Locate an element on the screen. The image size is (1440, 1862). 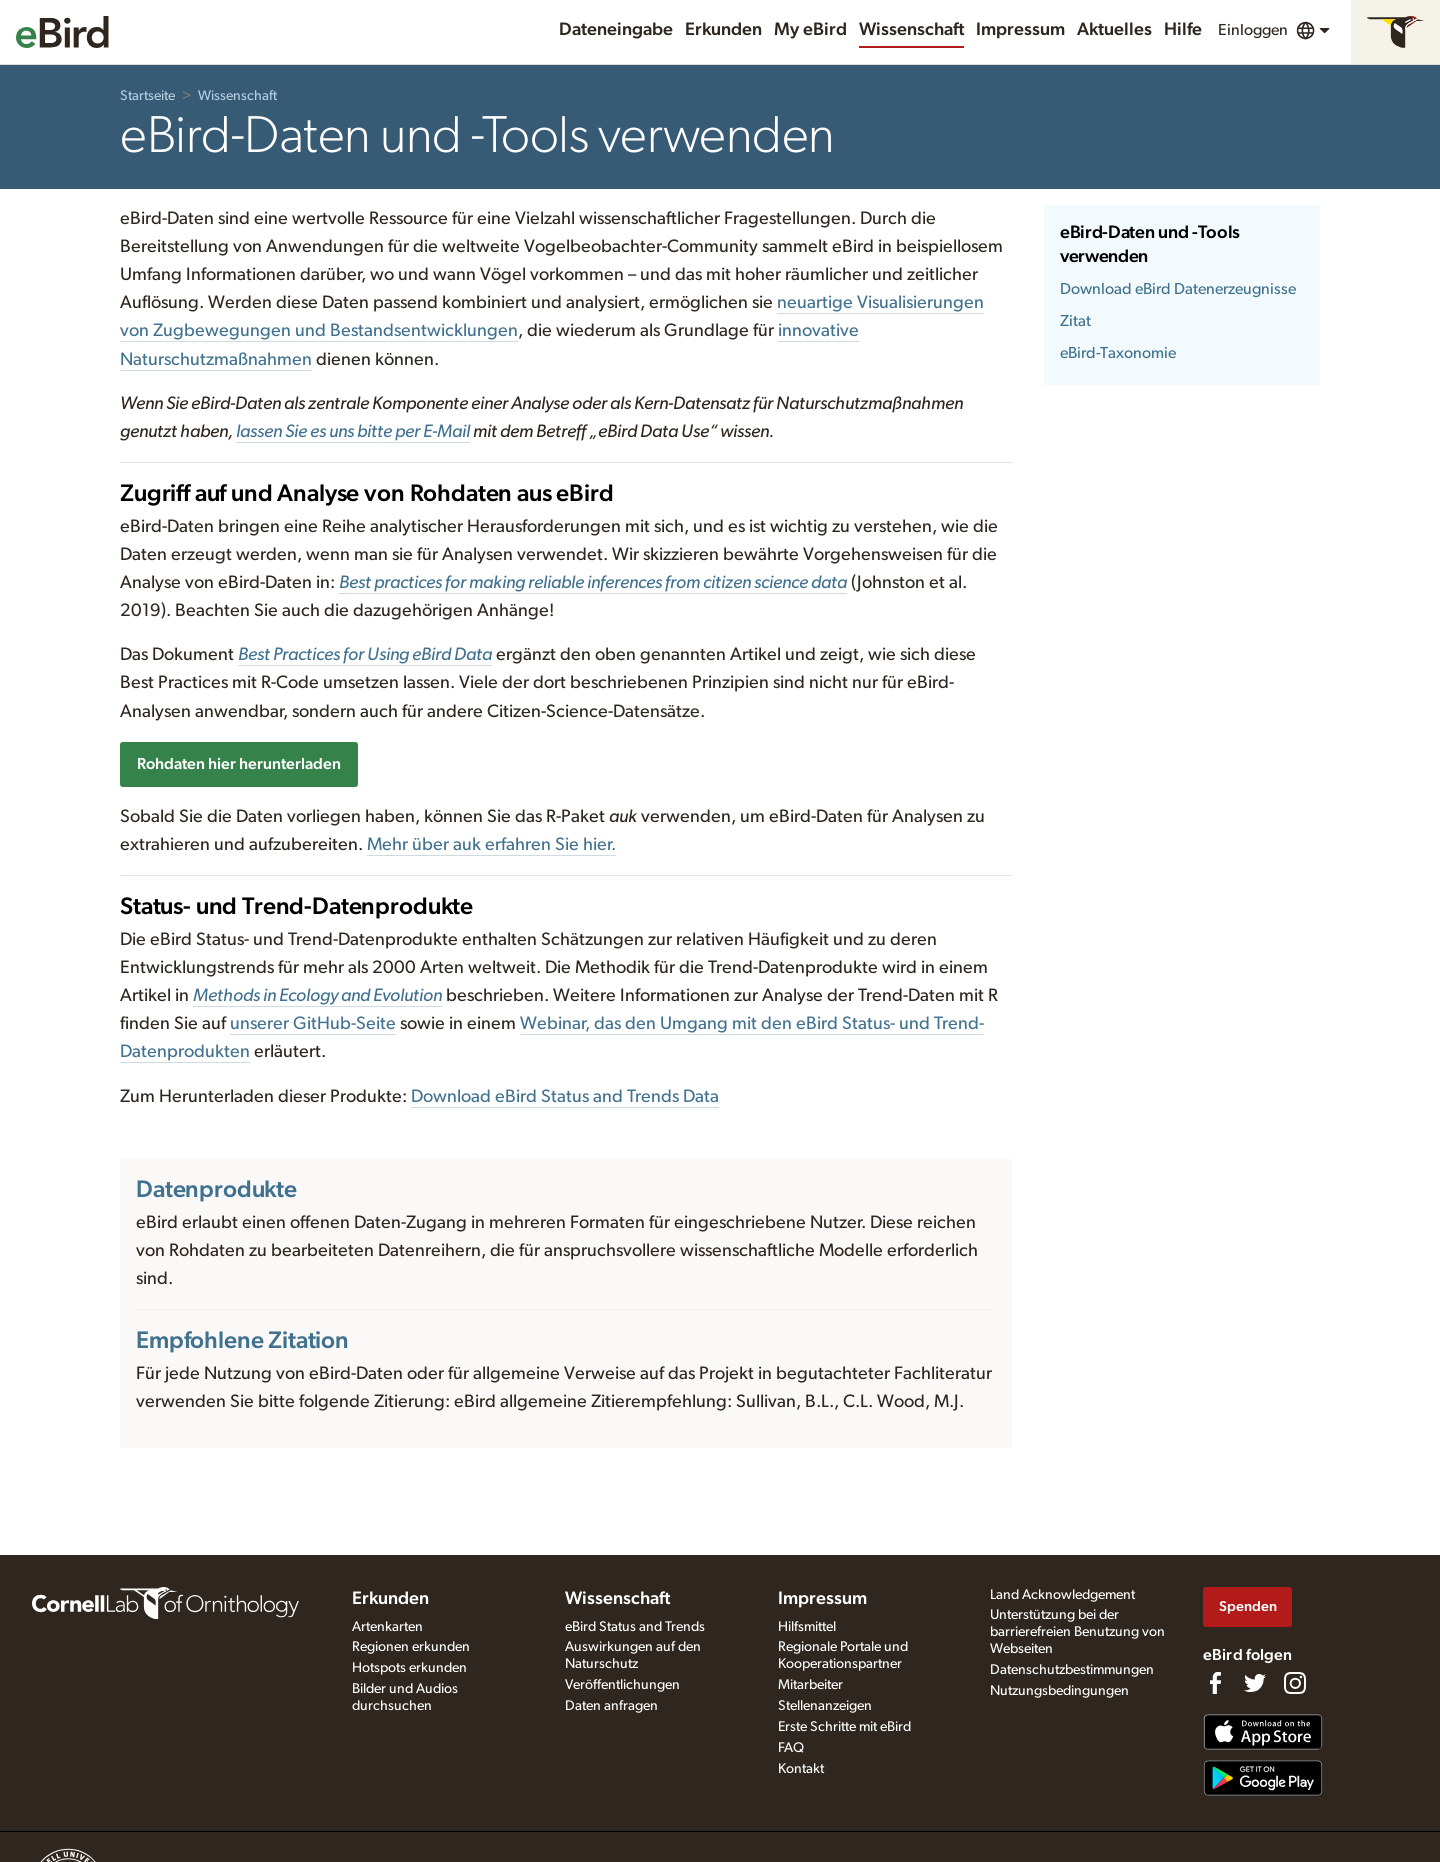
Einloggen is located at coordinates (1253, 30).